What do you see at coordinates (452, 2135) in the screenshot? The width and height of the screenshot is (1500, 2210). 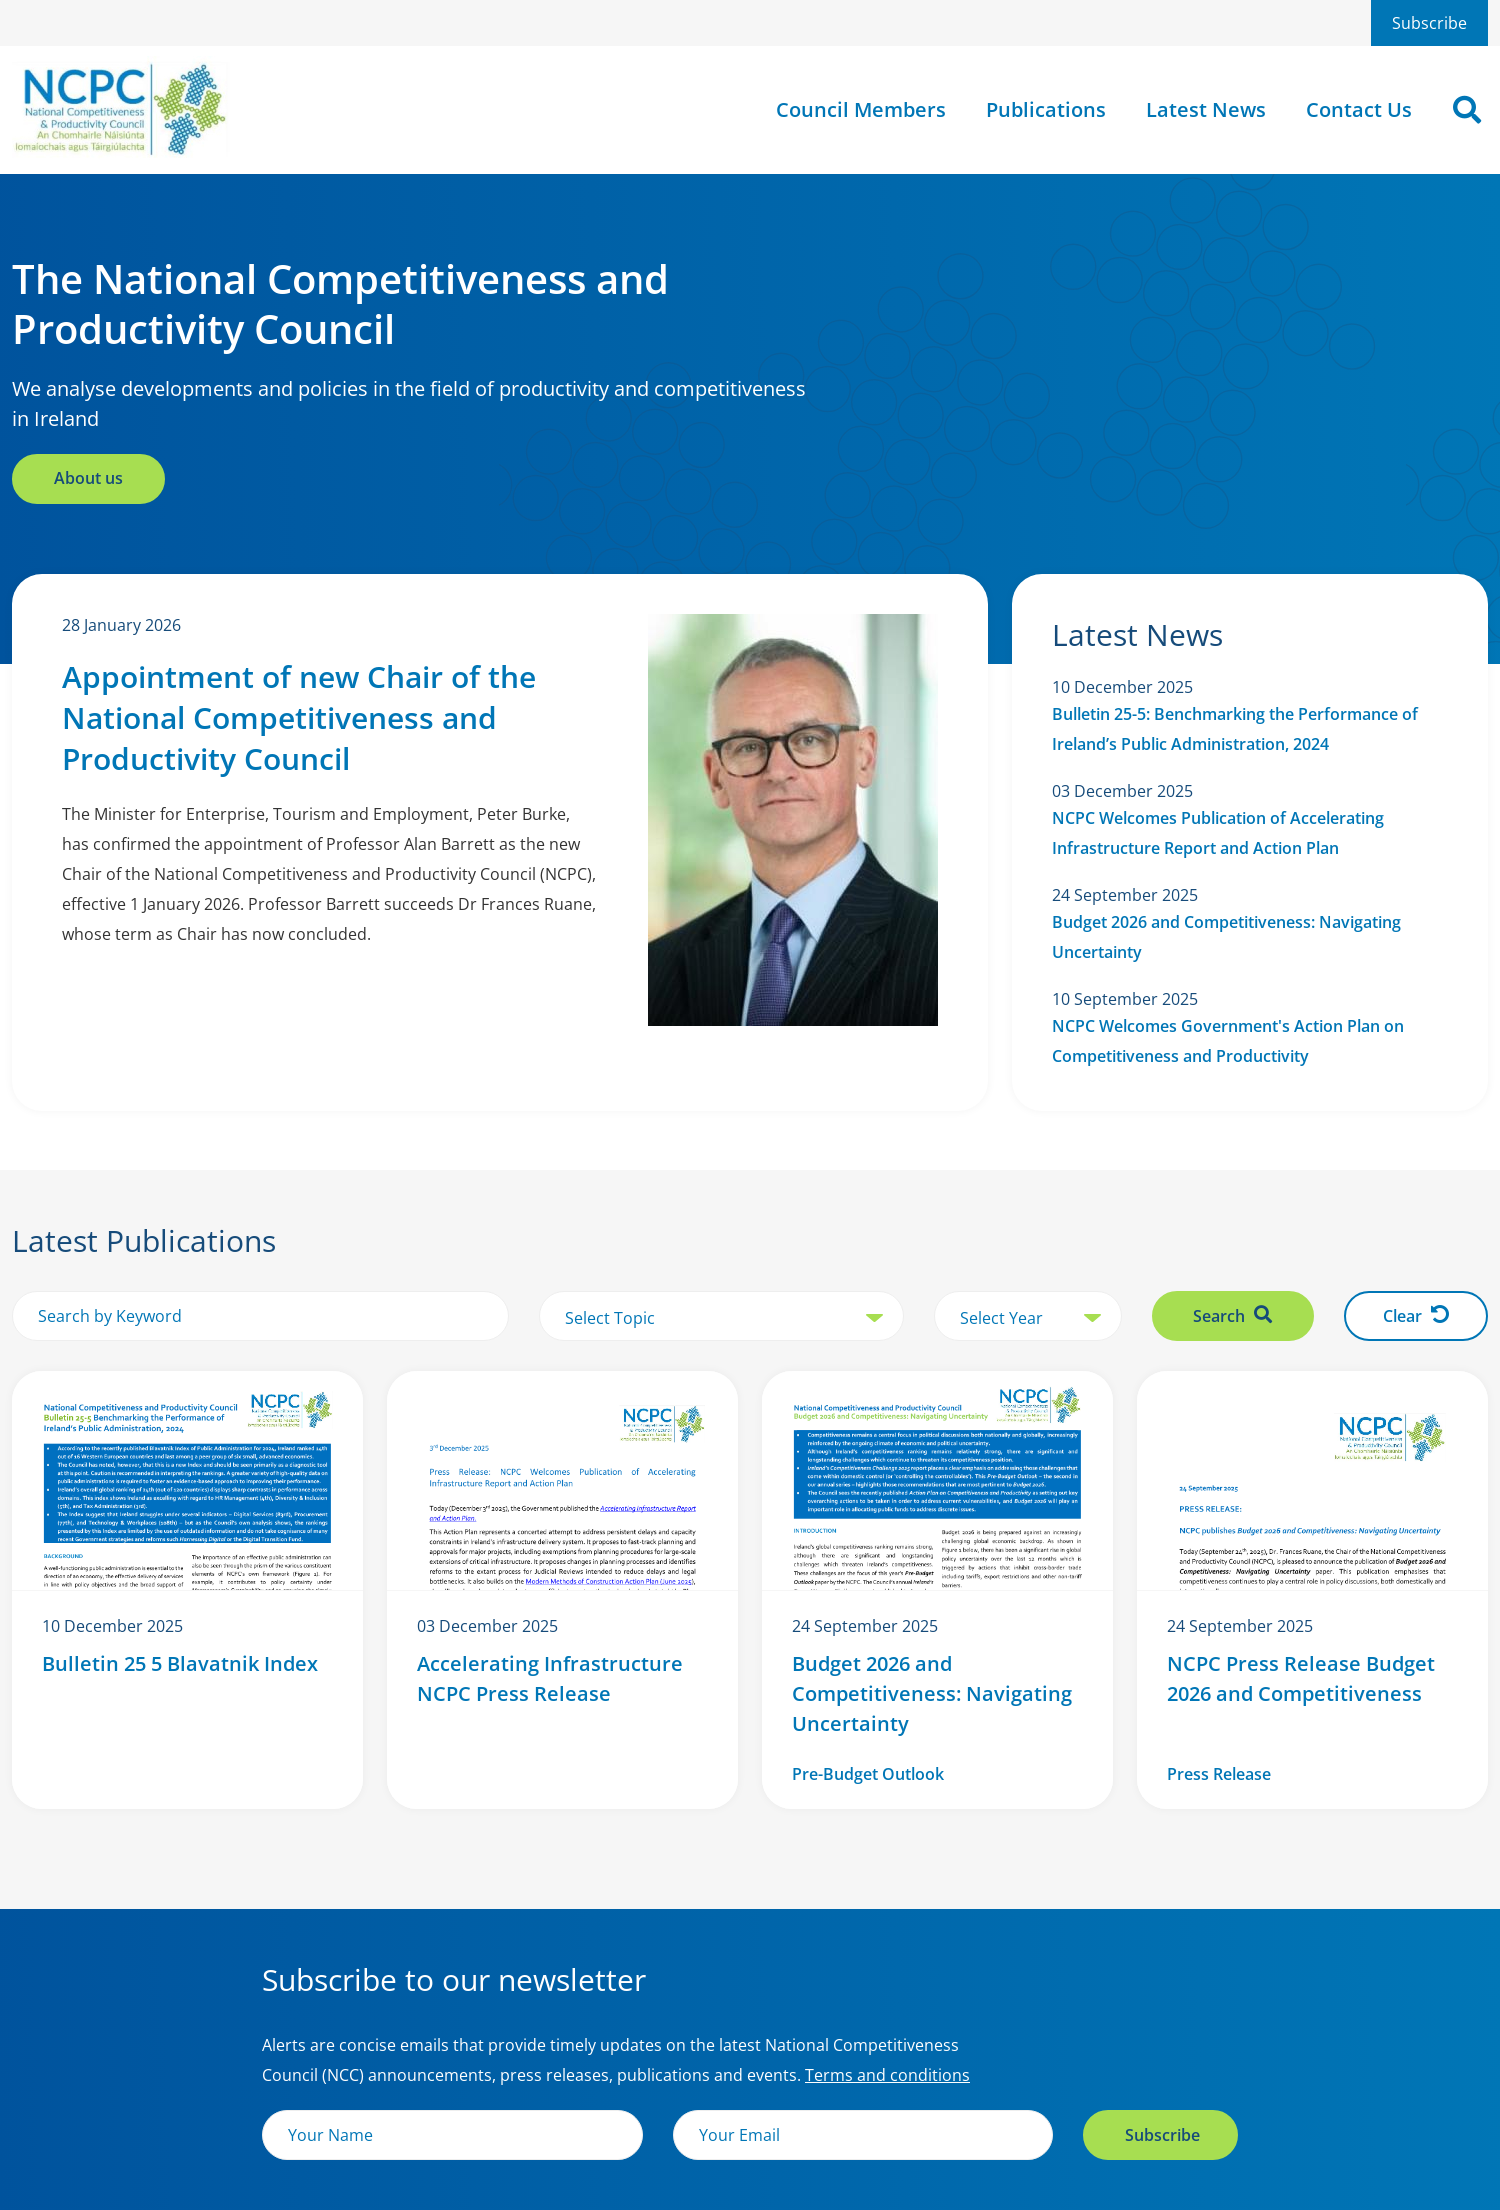 I see `[Name]` at bounding box center [452, 2135].